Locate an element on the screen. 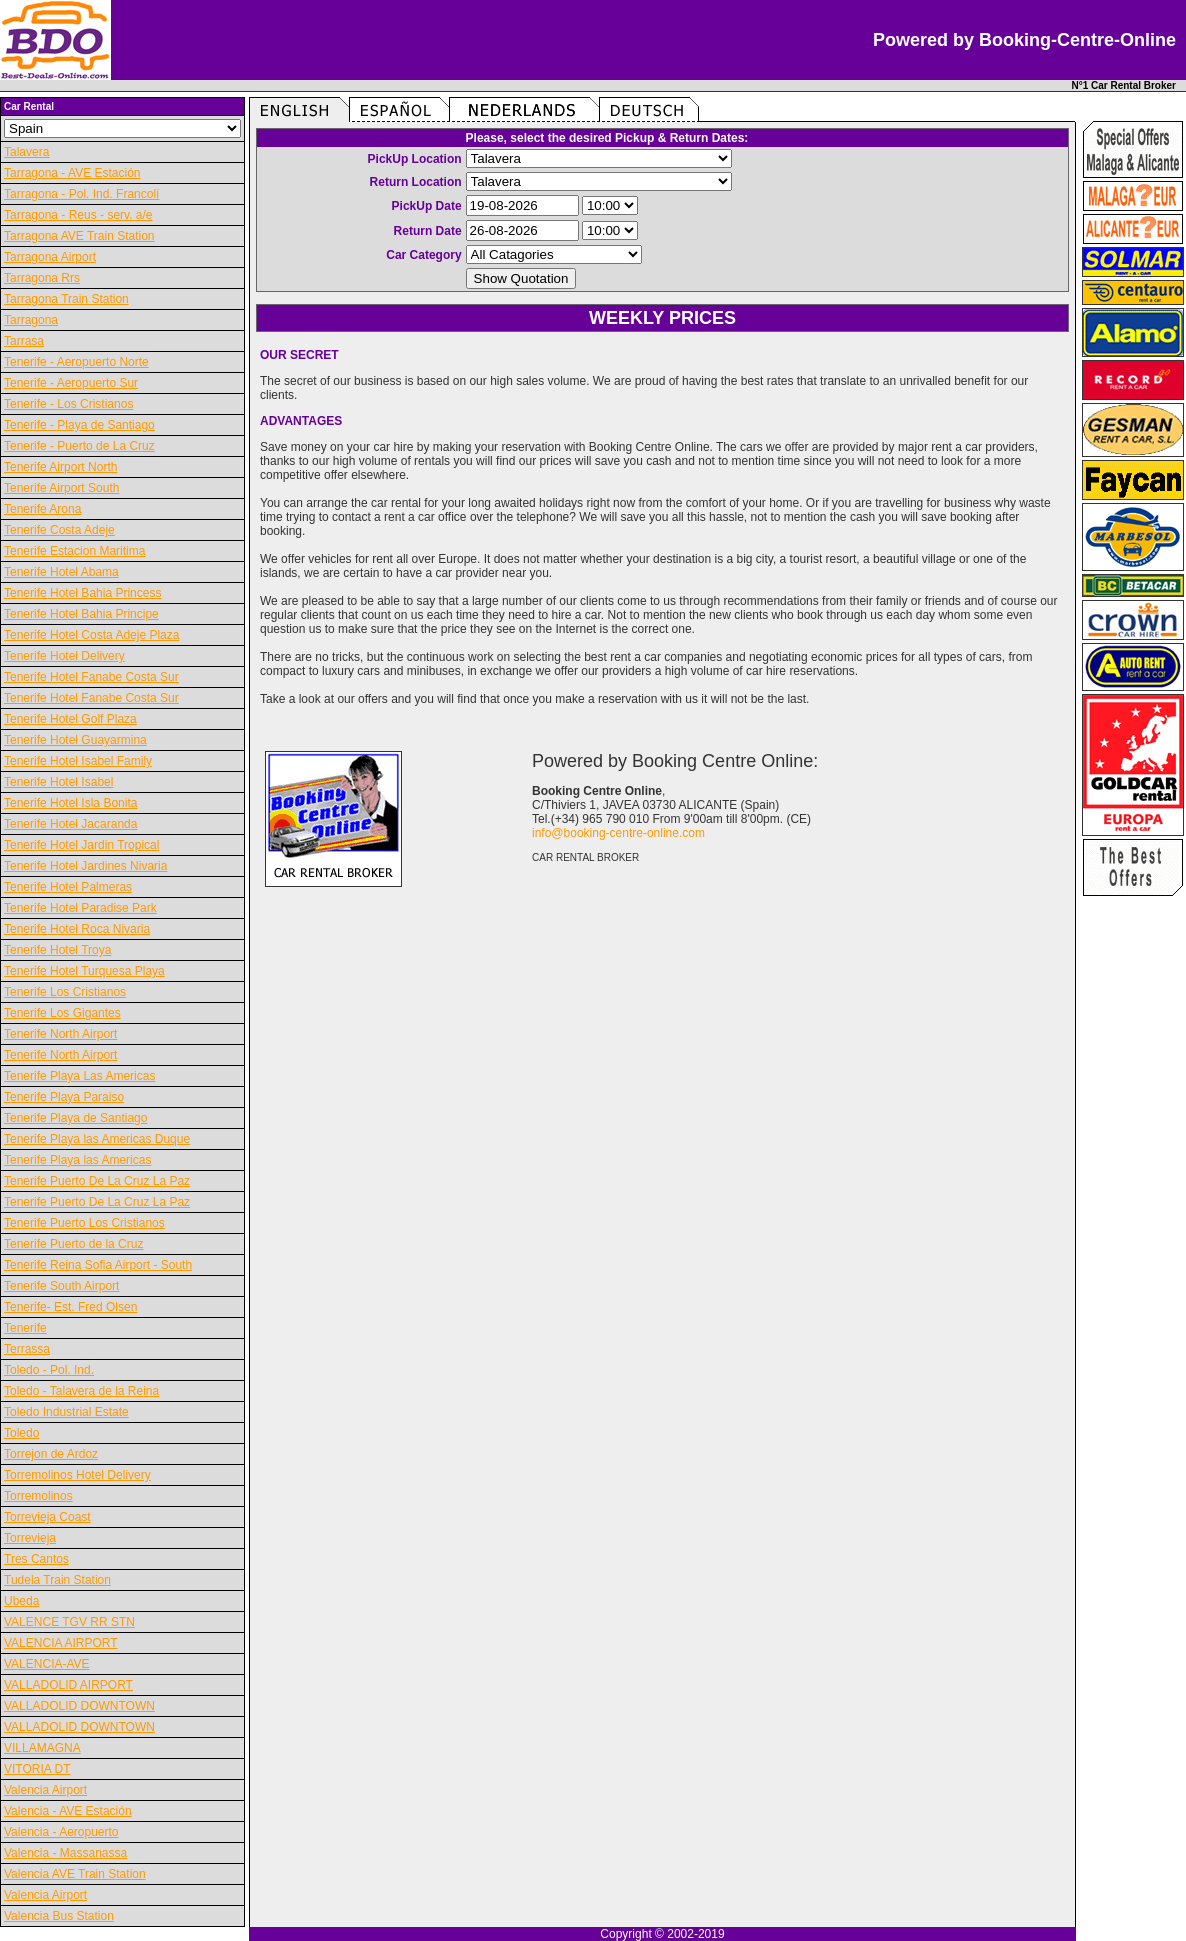 Image resolution: width=1186 pixels, height=1941 pixels. Tenerife Los Gigantes is located at coordinates (62, 1013).